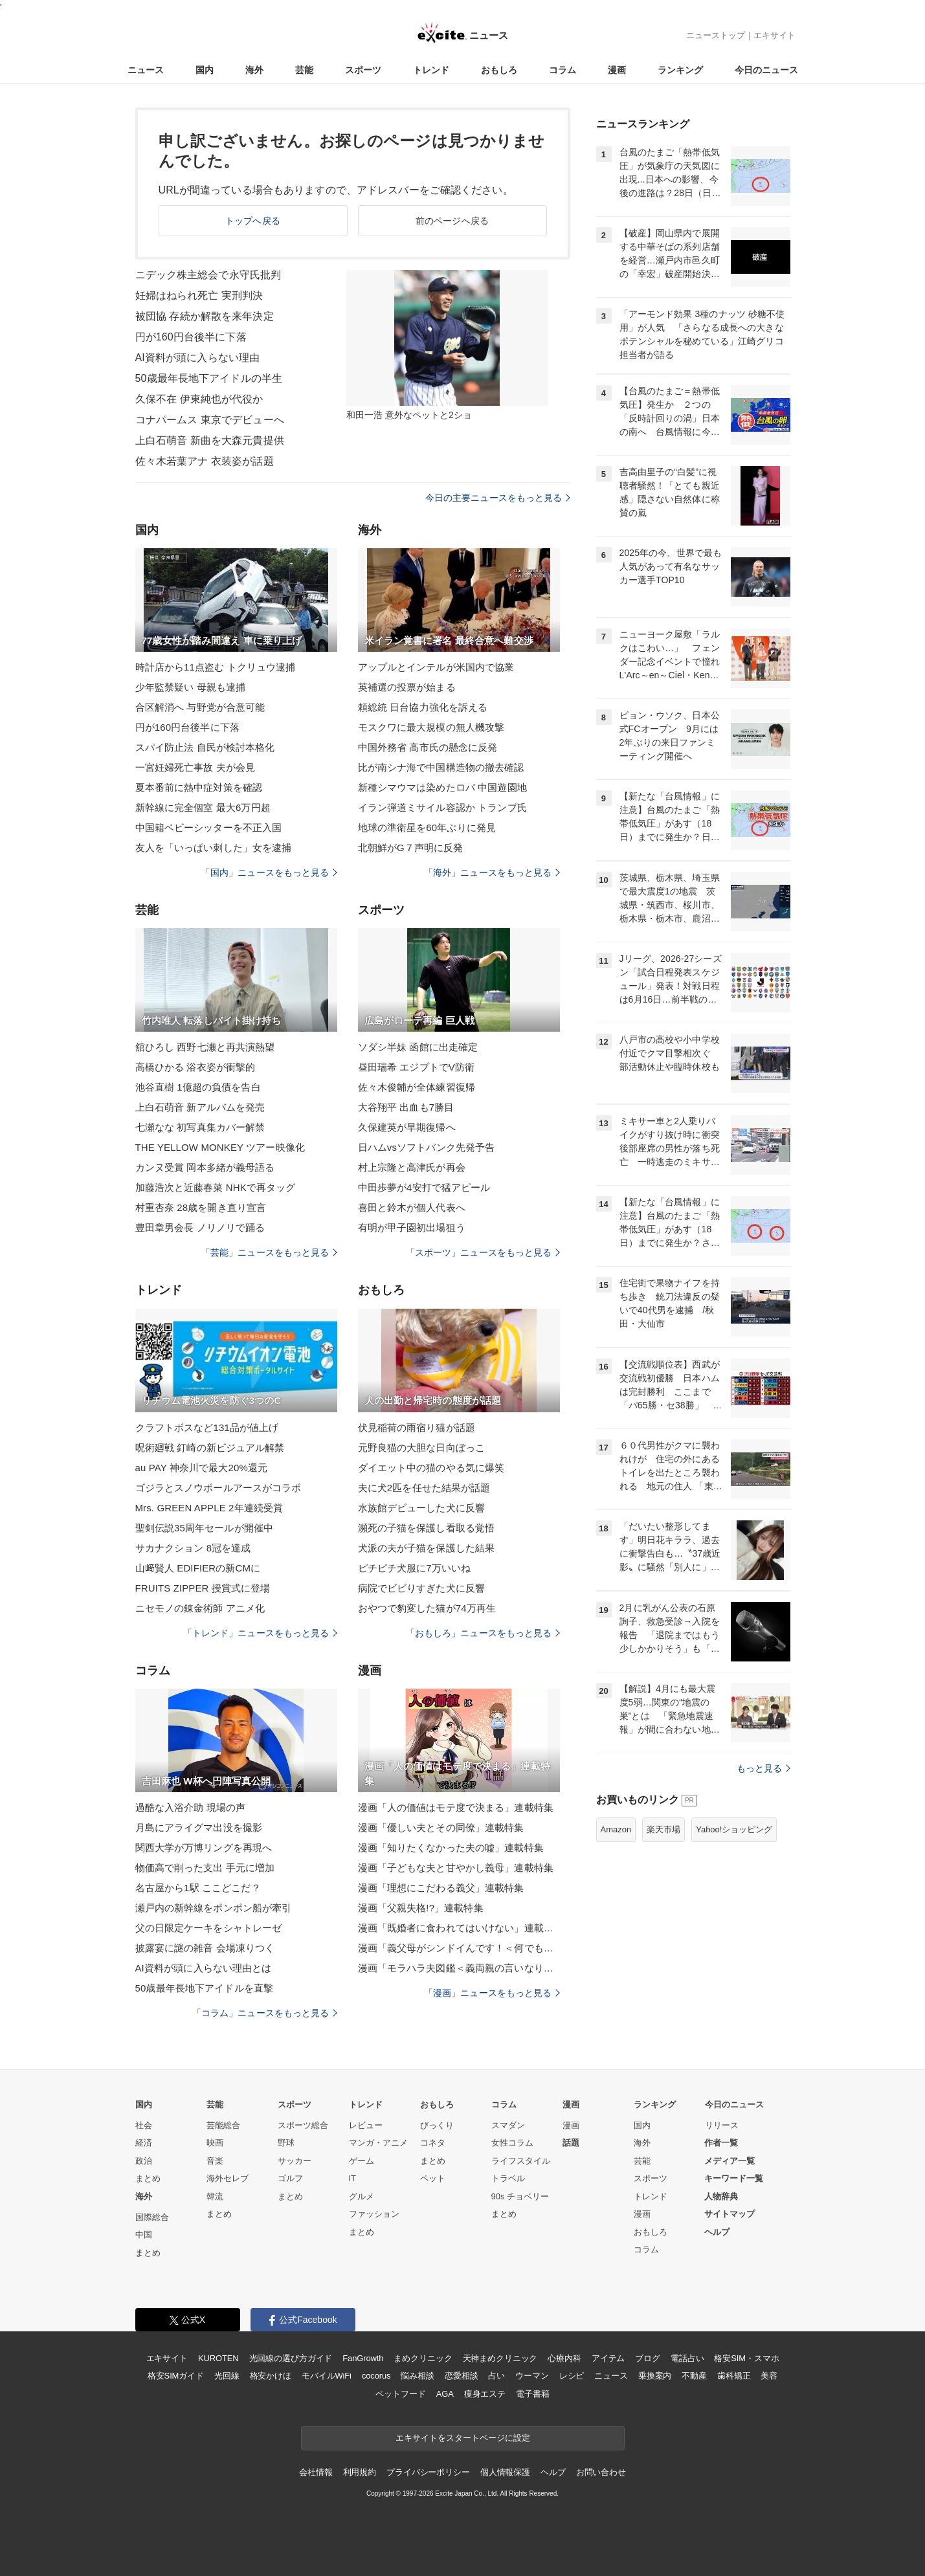 This screenshot has height=2576, width=925. I want to click on 上白石萌音 新アルバムを発売, so click(200, 1107).